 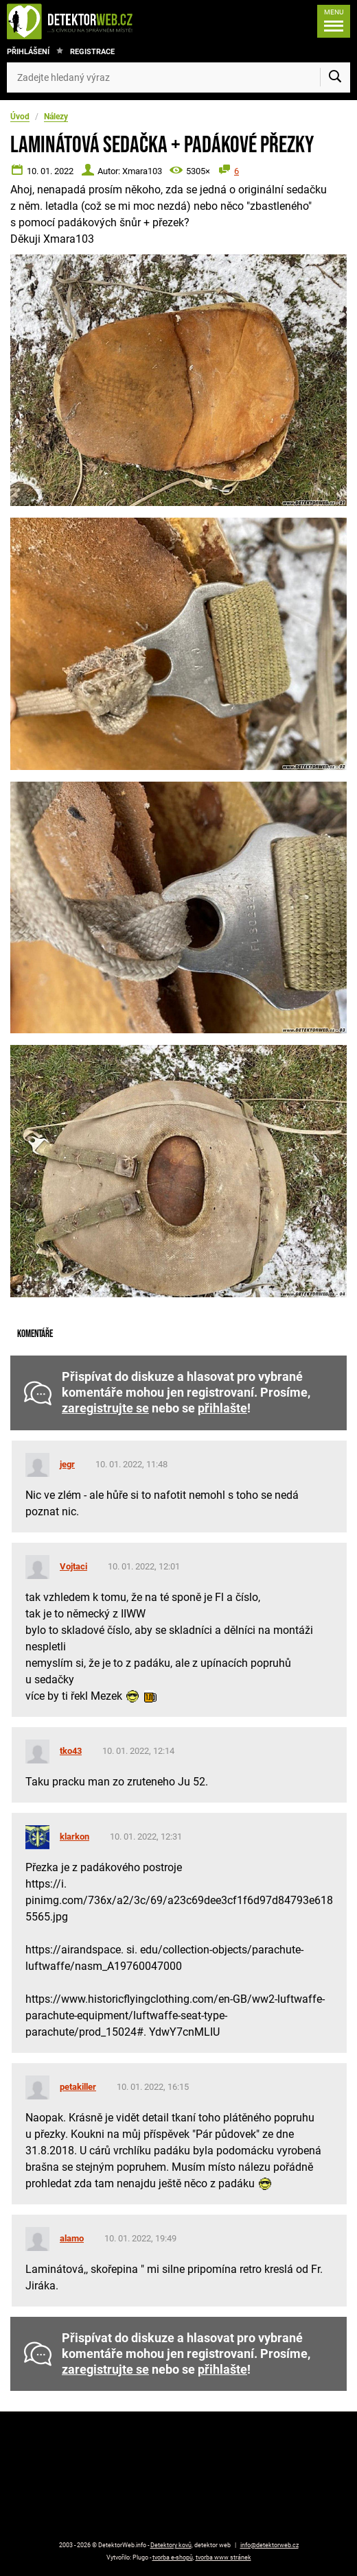 I want to click on info@detektorweb.cz, so click(x=269, y=2545).